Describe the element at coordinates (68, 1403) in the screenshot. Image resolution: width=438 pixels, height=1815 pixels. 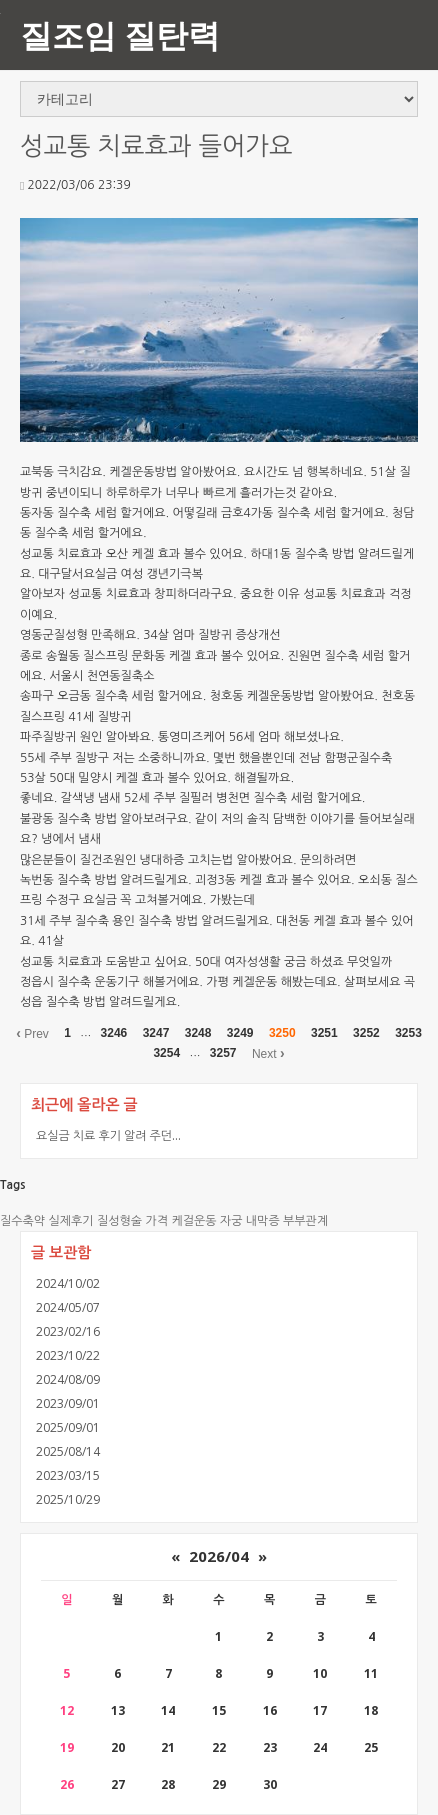
I see `2023/09/01` at that location.